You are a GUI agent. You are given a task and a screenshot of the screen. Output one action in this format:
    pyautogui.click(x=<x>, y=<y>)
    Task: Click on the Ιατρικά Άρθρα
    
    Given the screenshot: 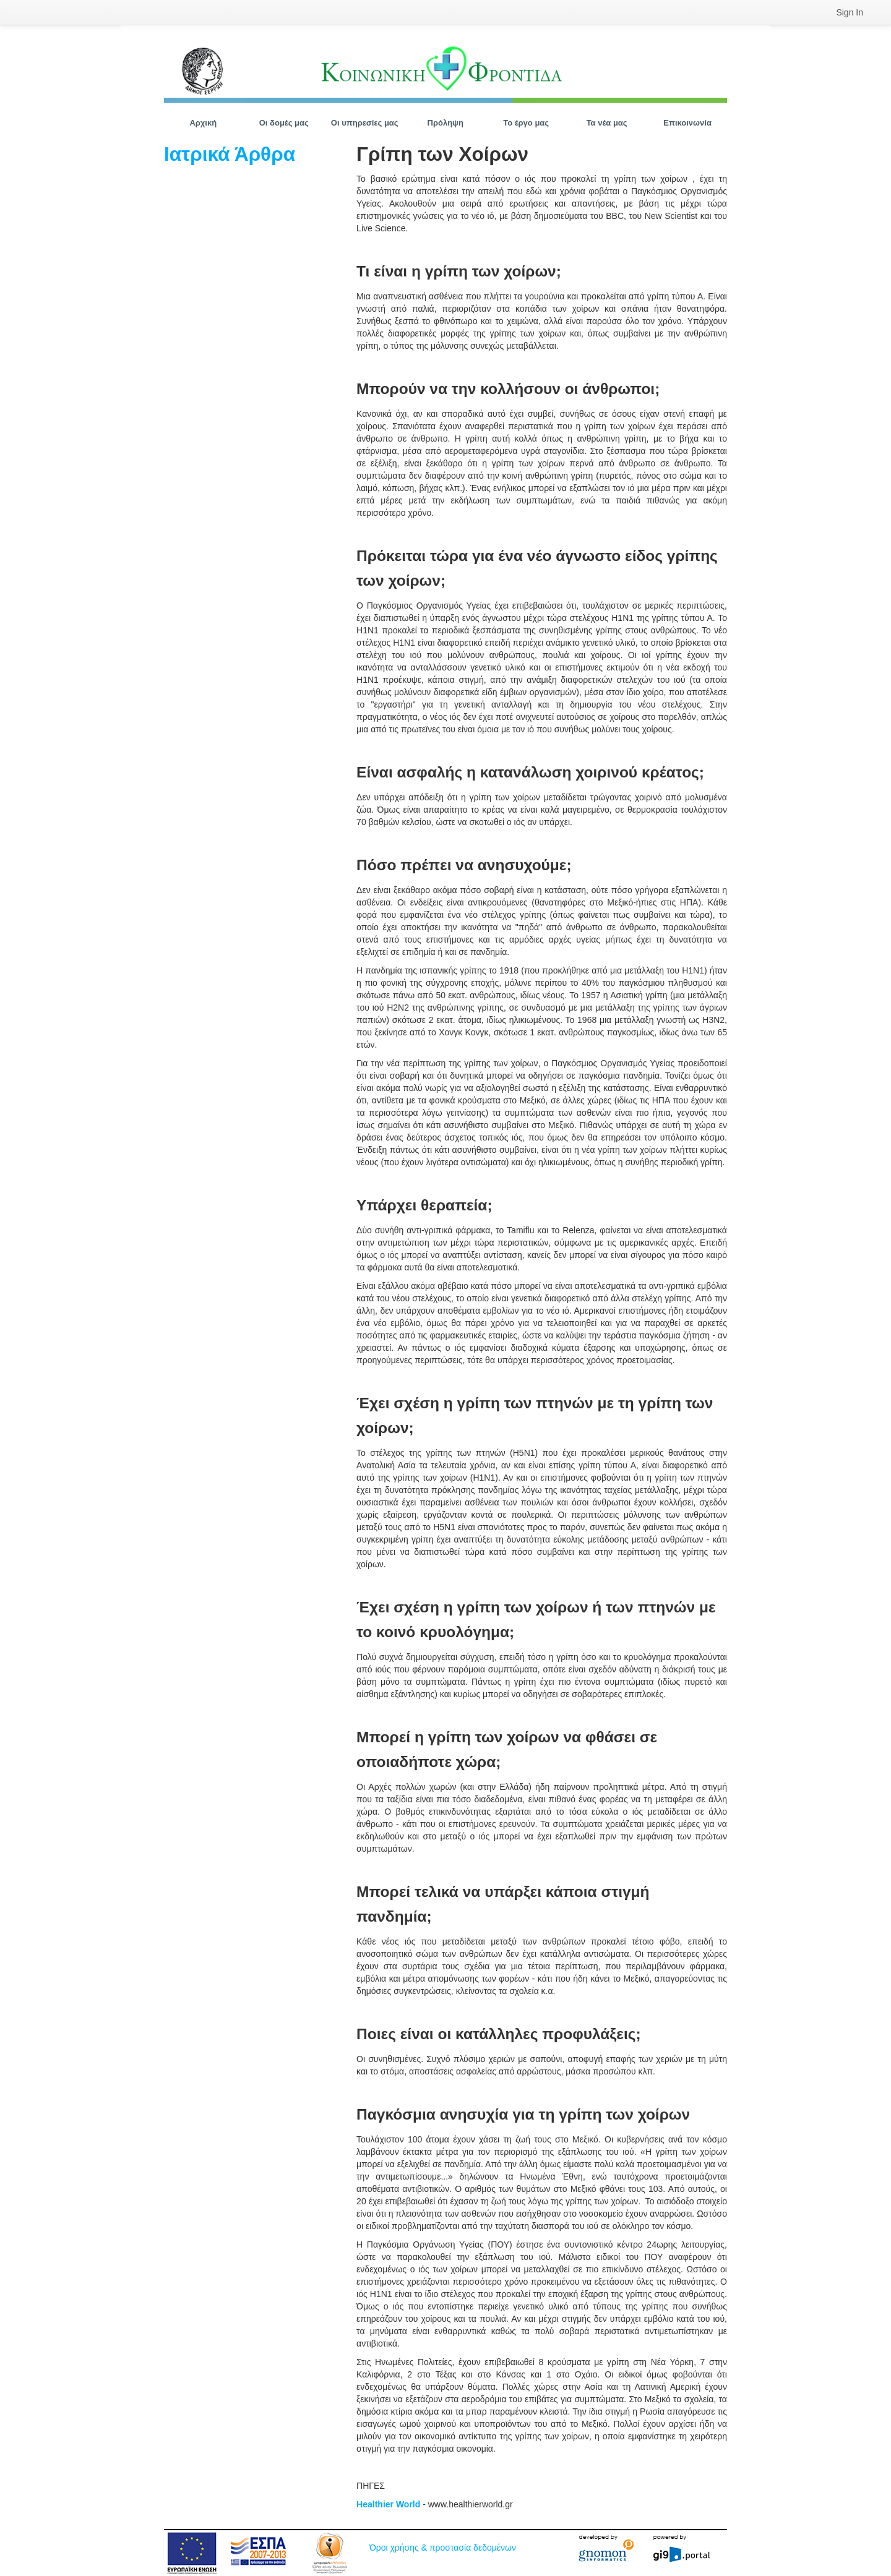 What is the action you would take?
    pyautogui.click(x=229, y=154)
    